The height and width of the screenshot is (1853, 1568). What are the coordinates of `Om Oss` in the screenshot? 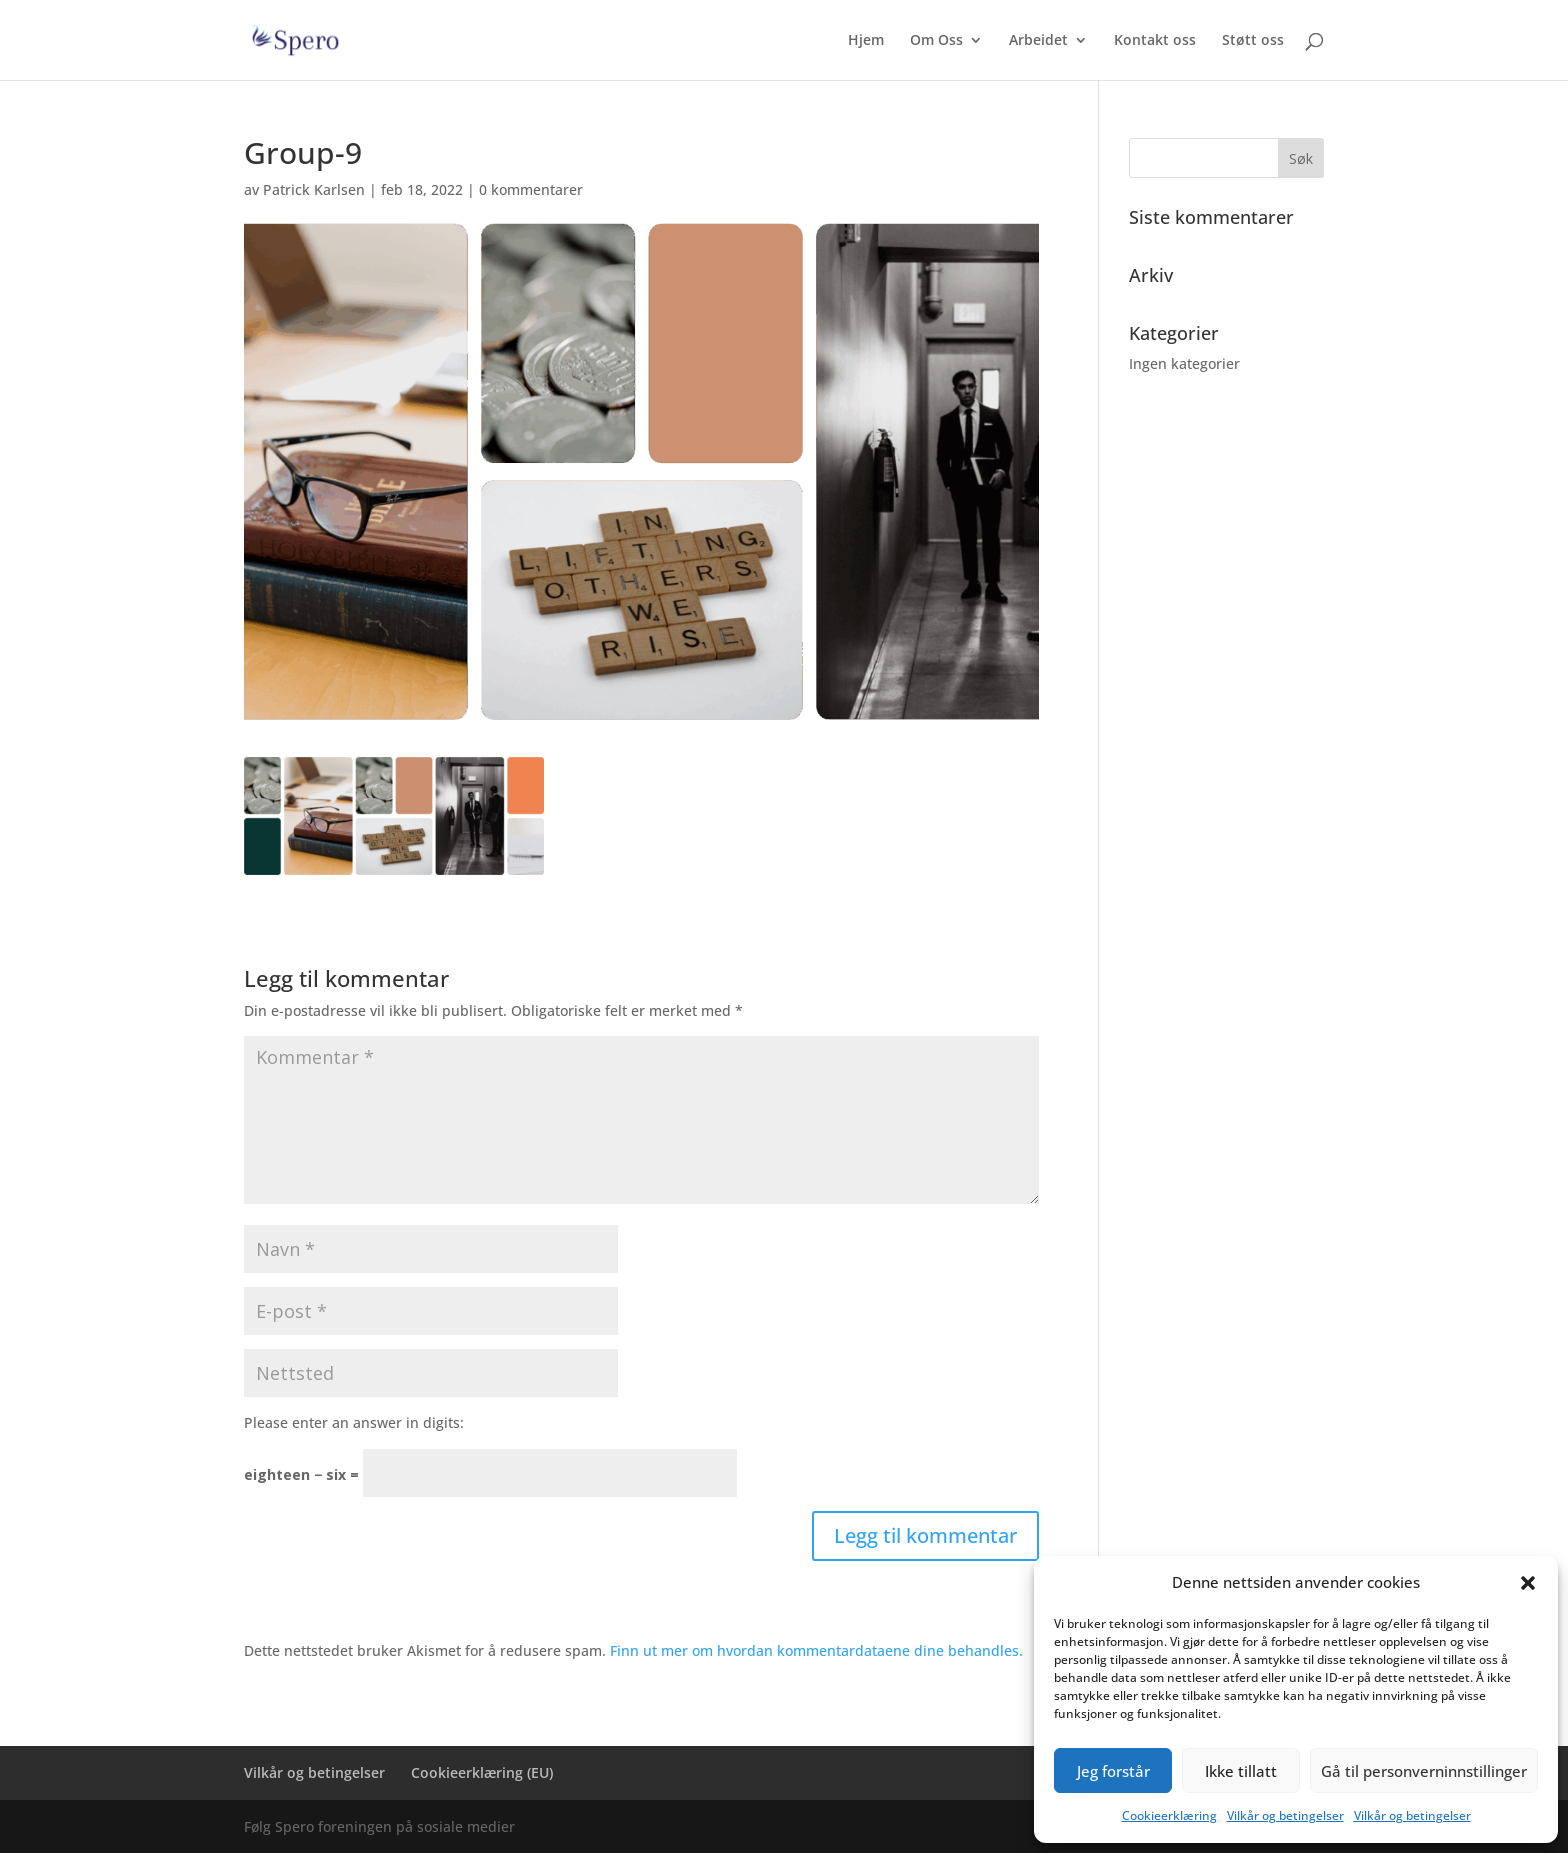 It's located at (936, 41).